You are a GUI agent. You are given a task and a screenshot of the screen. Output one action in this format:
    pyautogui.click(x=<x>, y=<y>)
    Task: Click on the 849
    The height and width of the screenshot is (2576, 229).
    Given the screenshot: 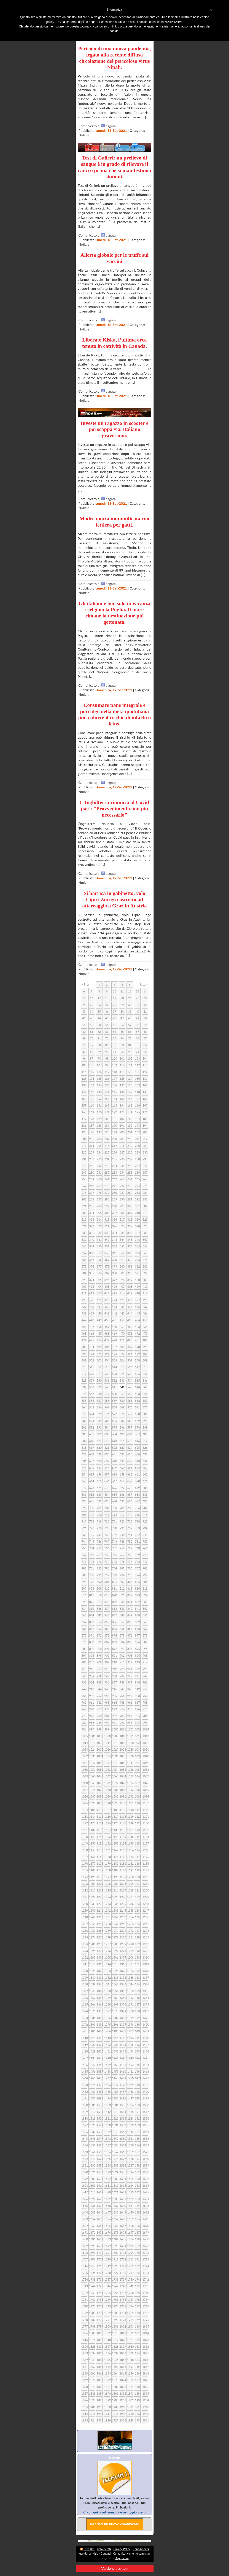 What is the action you would take?
    pyautogui.click(x=129, y=1615)
    